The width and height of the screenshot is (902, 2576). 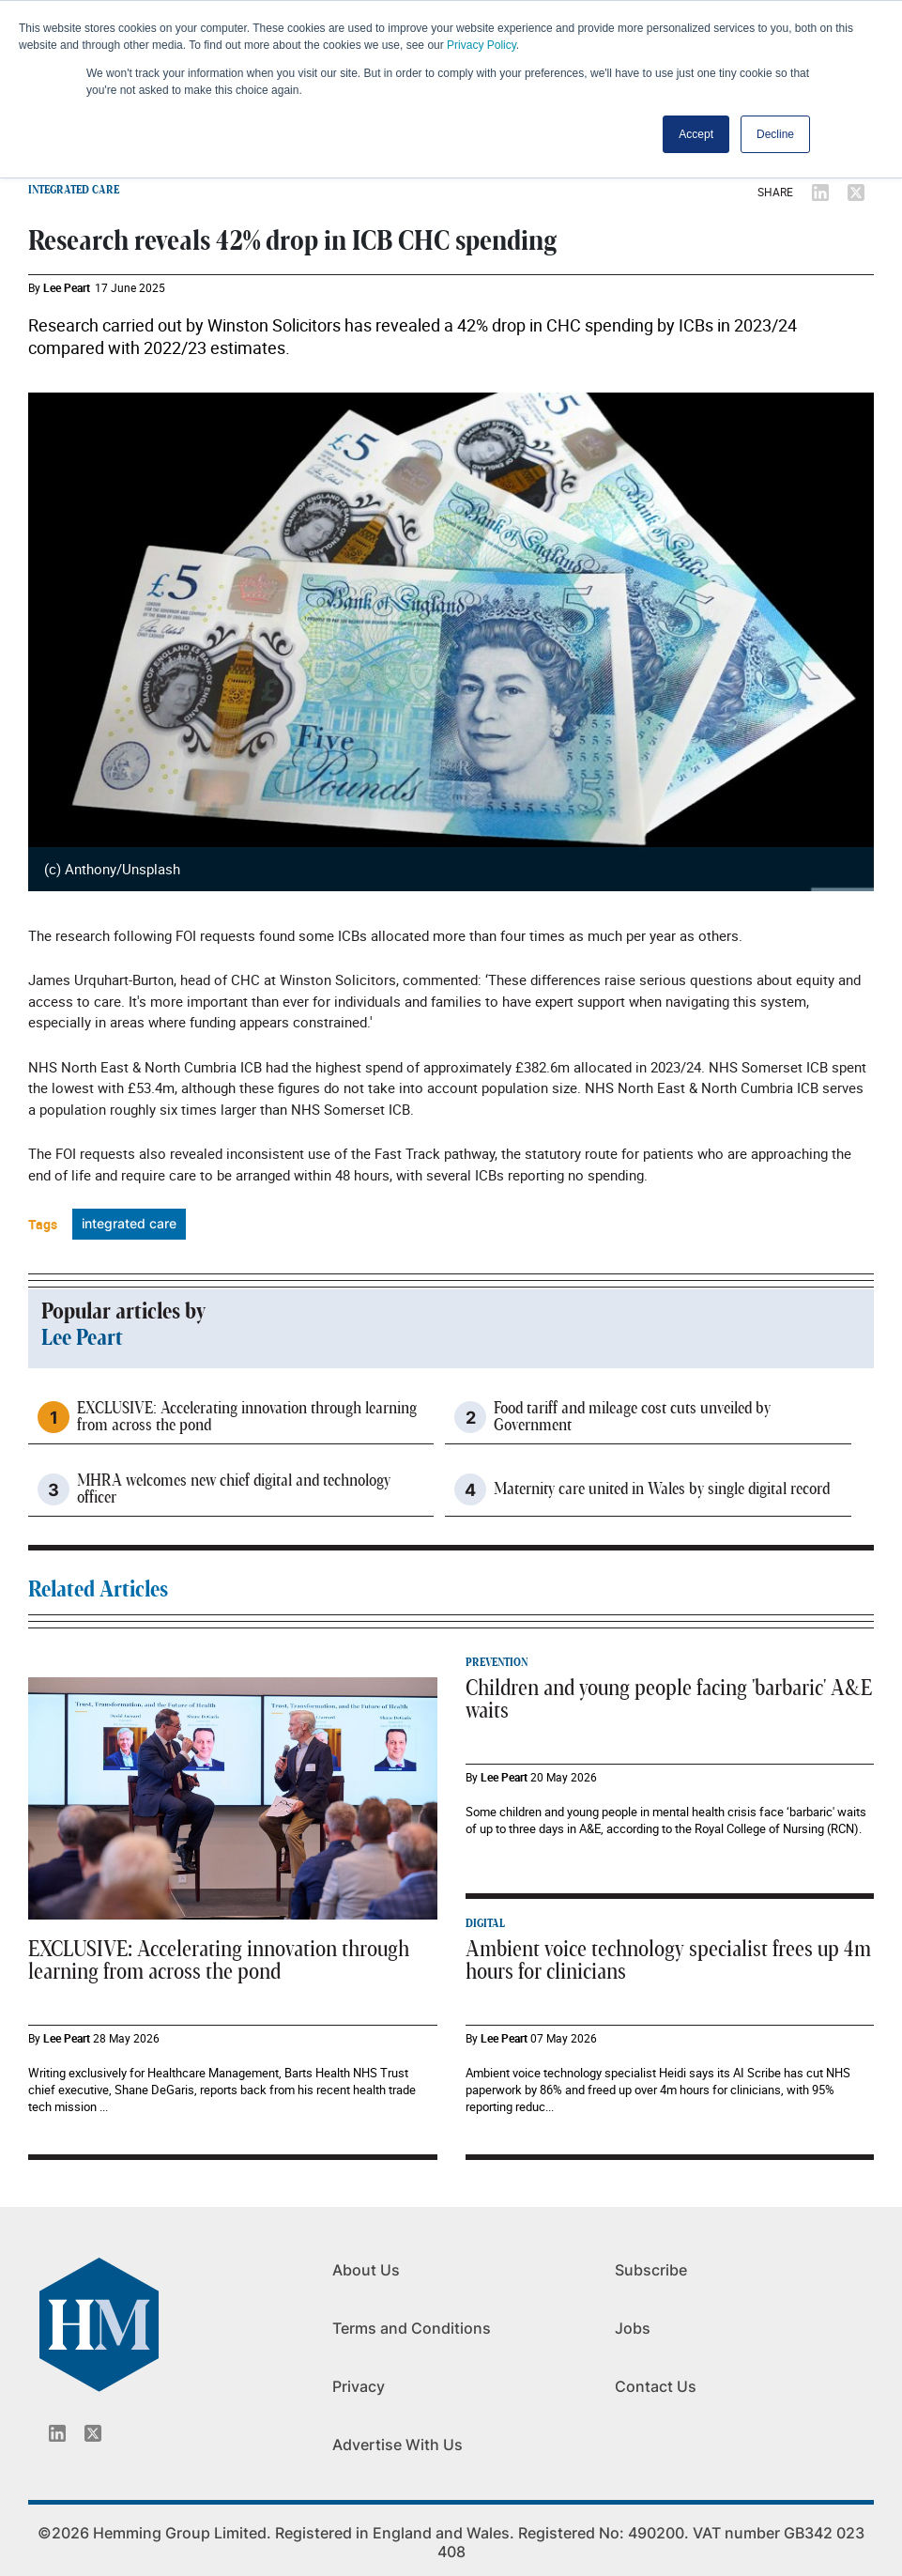 I want to click on Jobs, so click(x=632, y=2328).